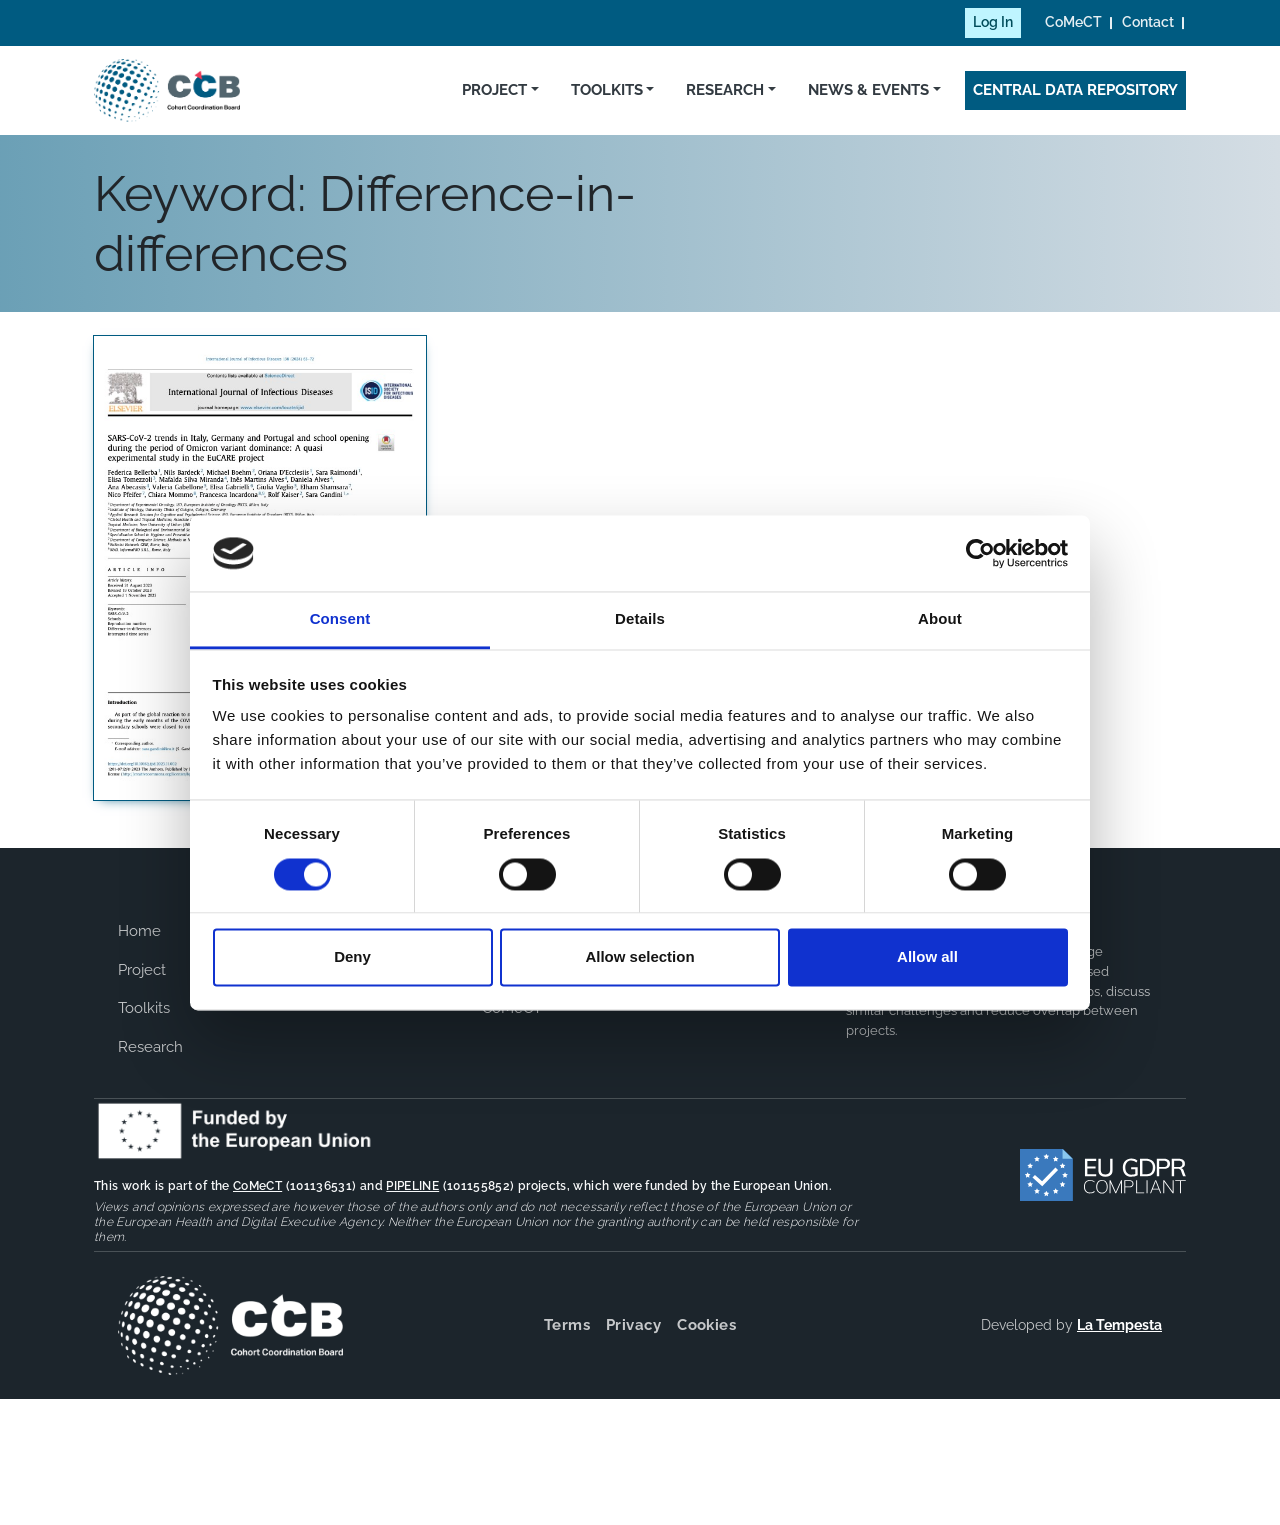 This screenshot has height=1525, width=1280. What do you see at coordinates (352, 957) in the screenshot?
I see `Deny` at bounding box center [352, 957].